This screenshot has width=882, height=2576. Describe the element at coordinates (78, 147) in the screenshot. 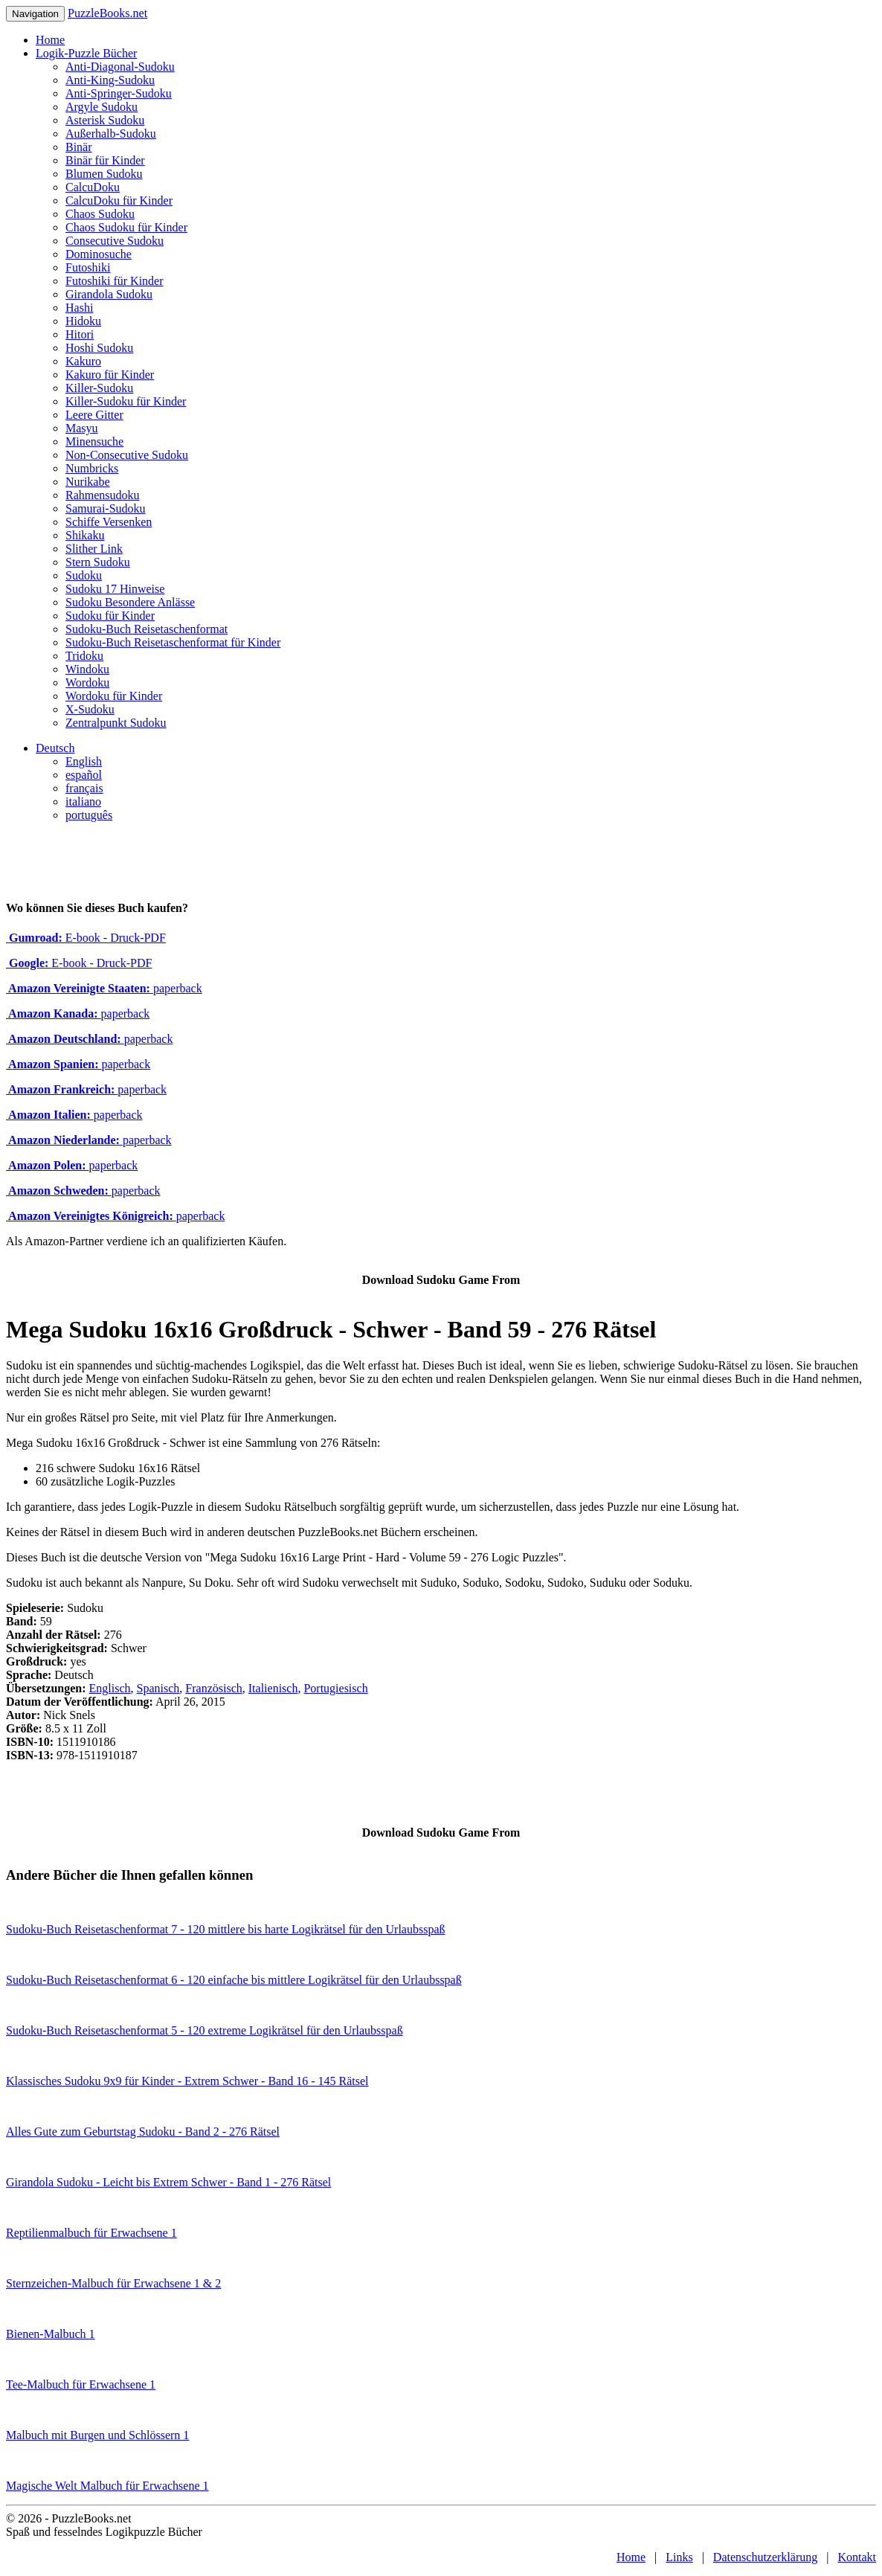

I see `Binär` at that location.